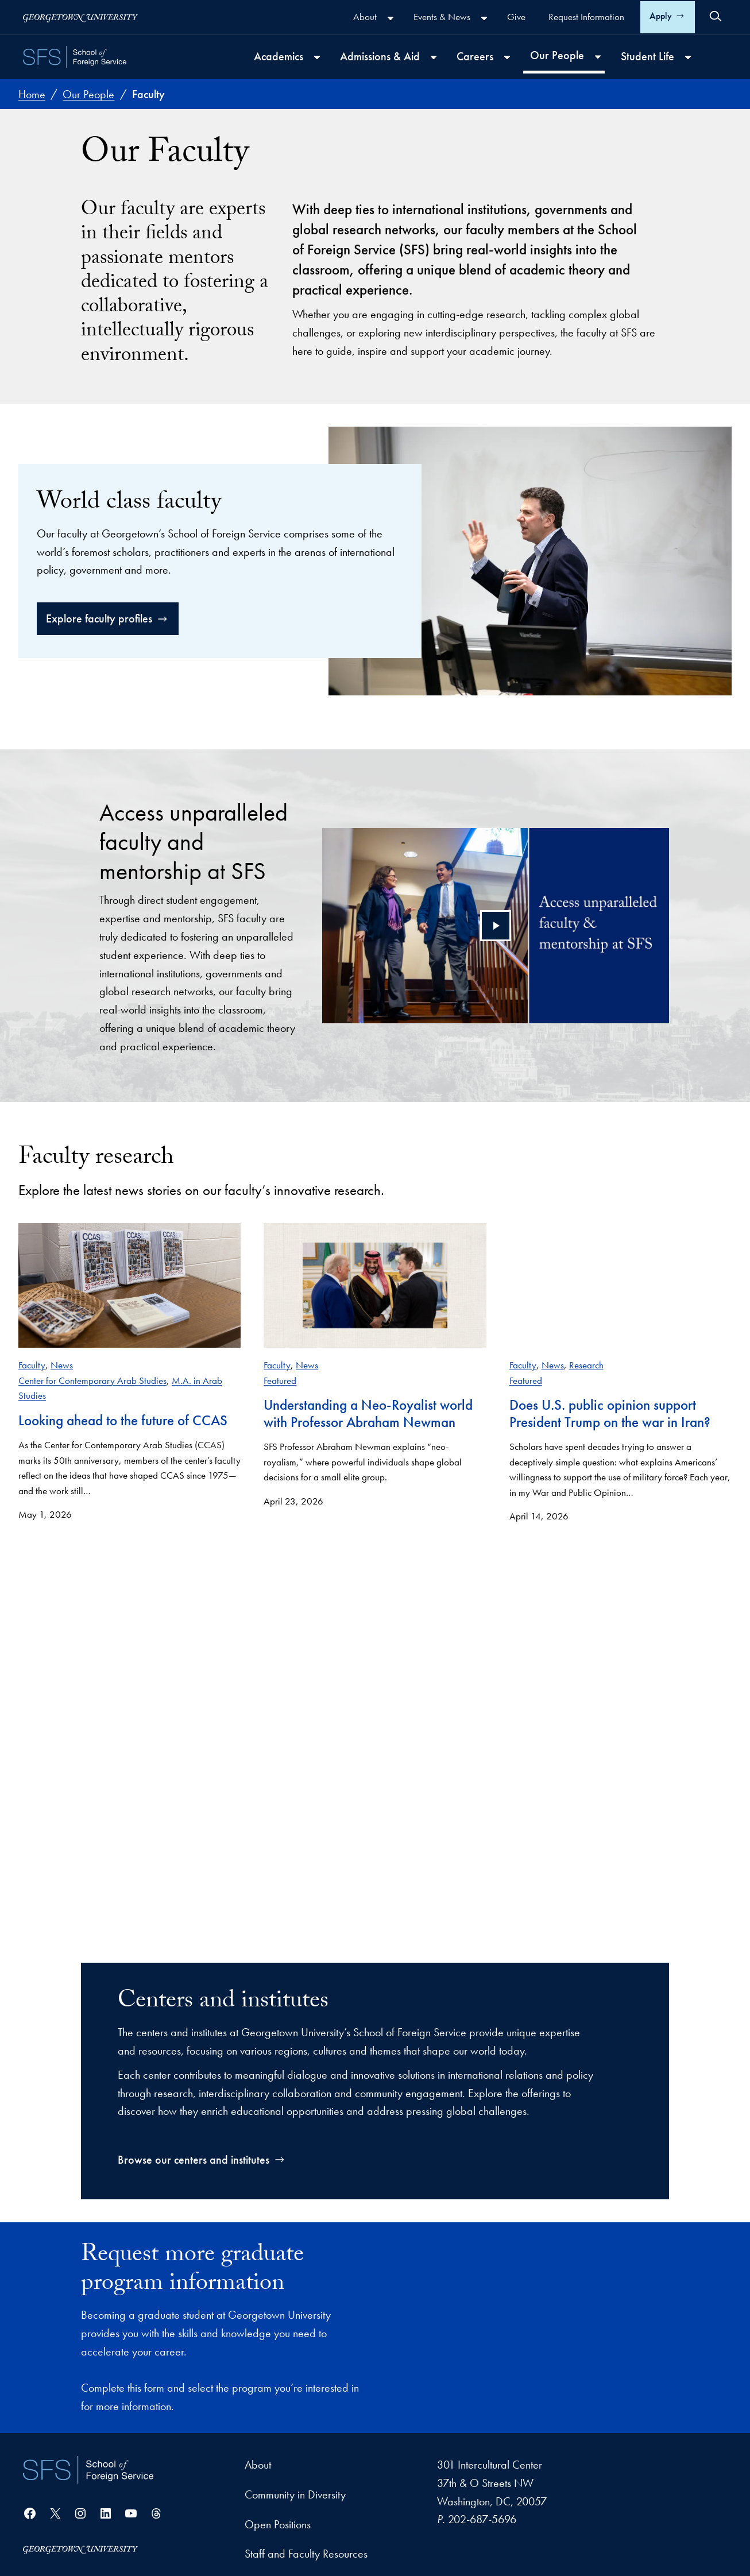  What do you see at coordinates (586, 1365) in the screenshot?
I see `Research` at bounding box center [586, 1365].